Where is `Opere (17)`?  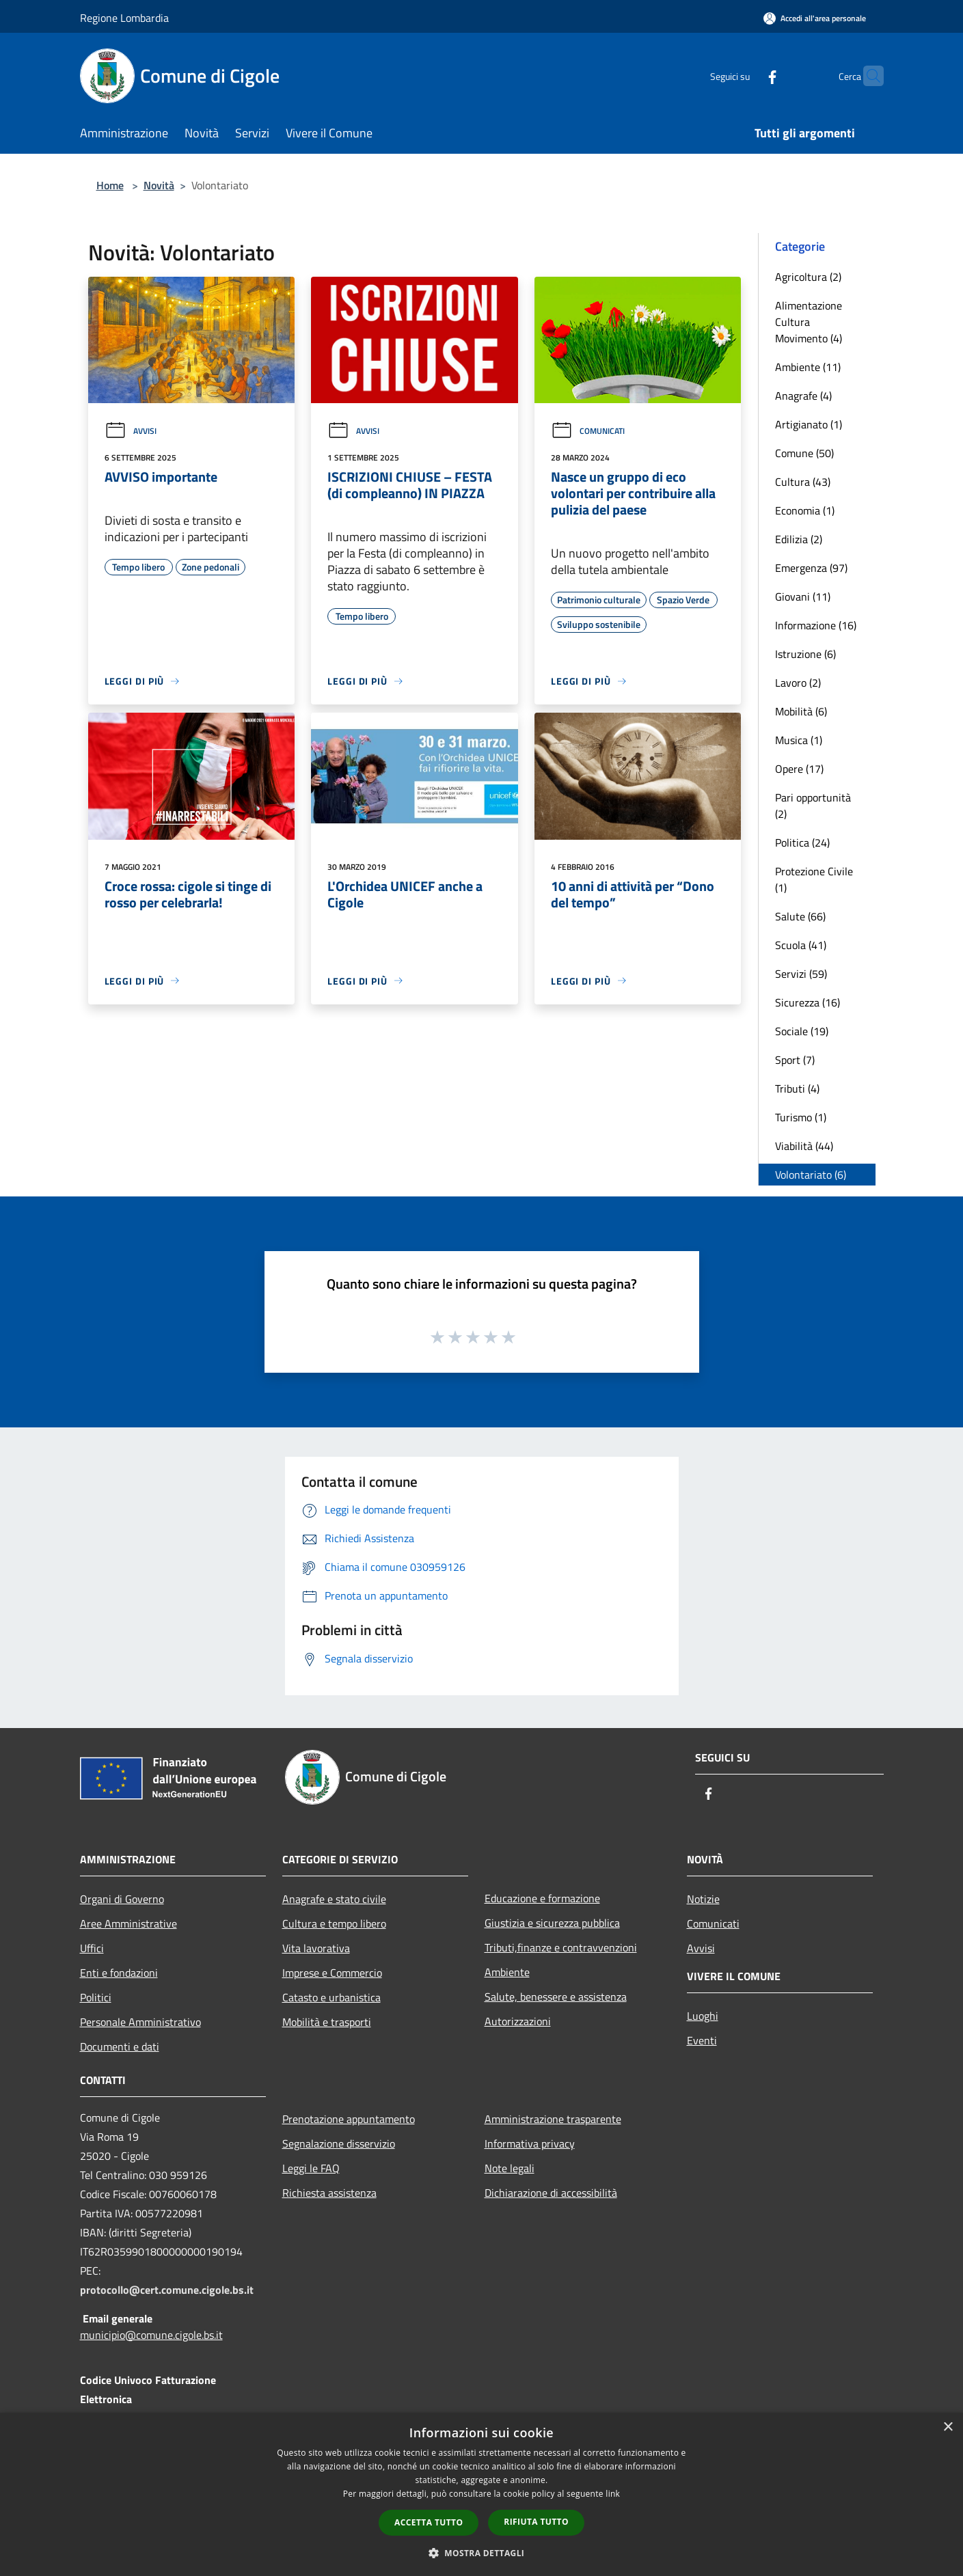 Opere (17) is located at coordinates (799, 769).